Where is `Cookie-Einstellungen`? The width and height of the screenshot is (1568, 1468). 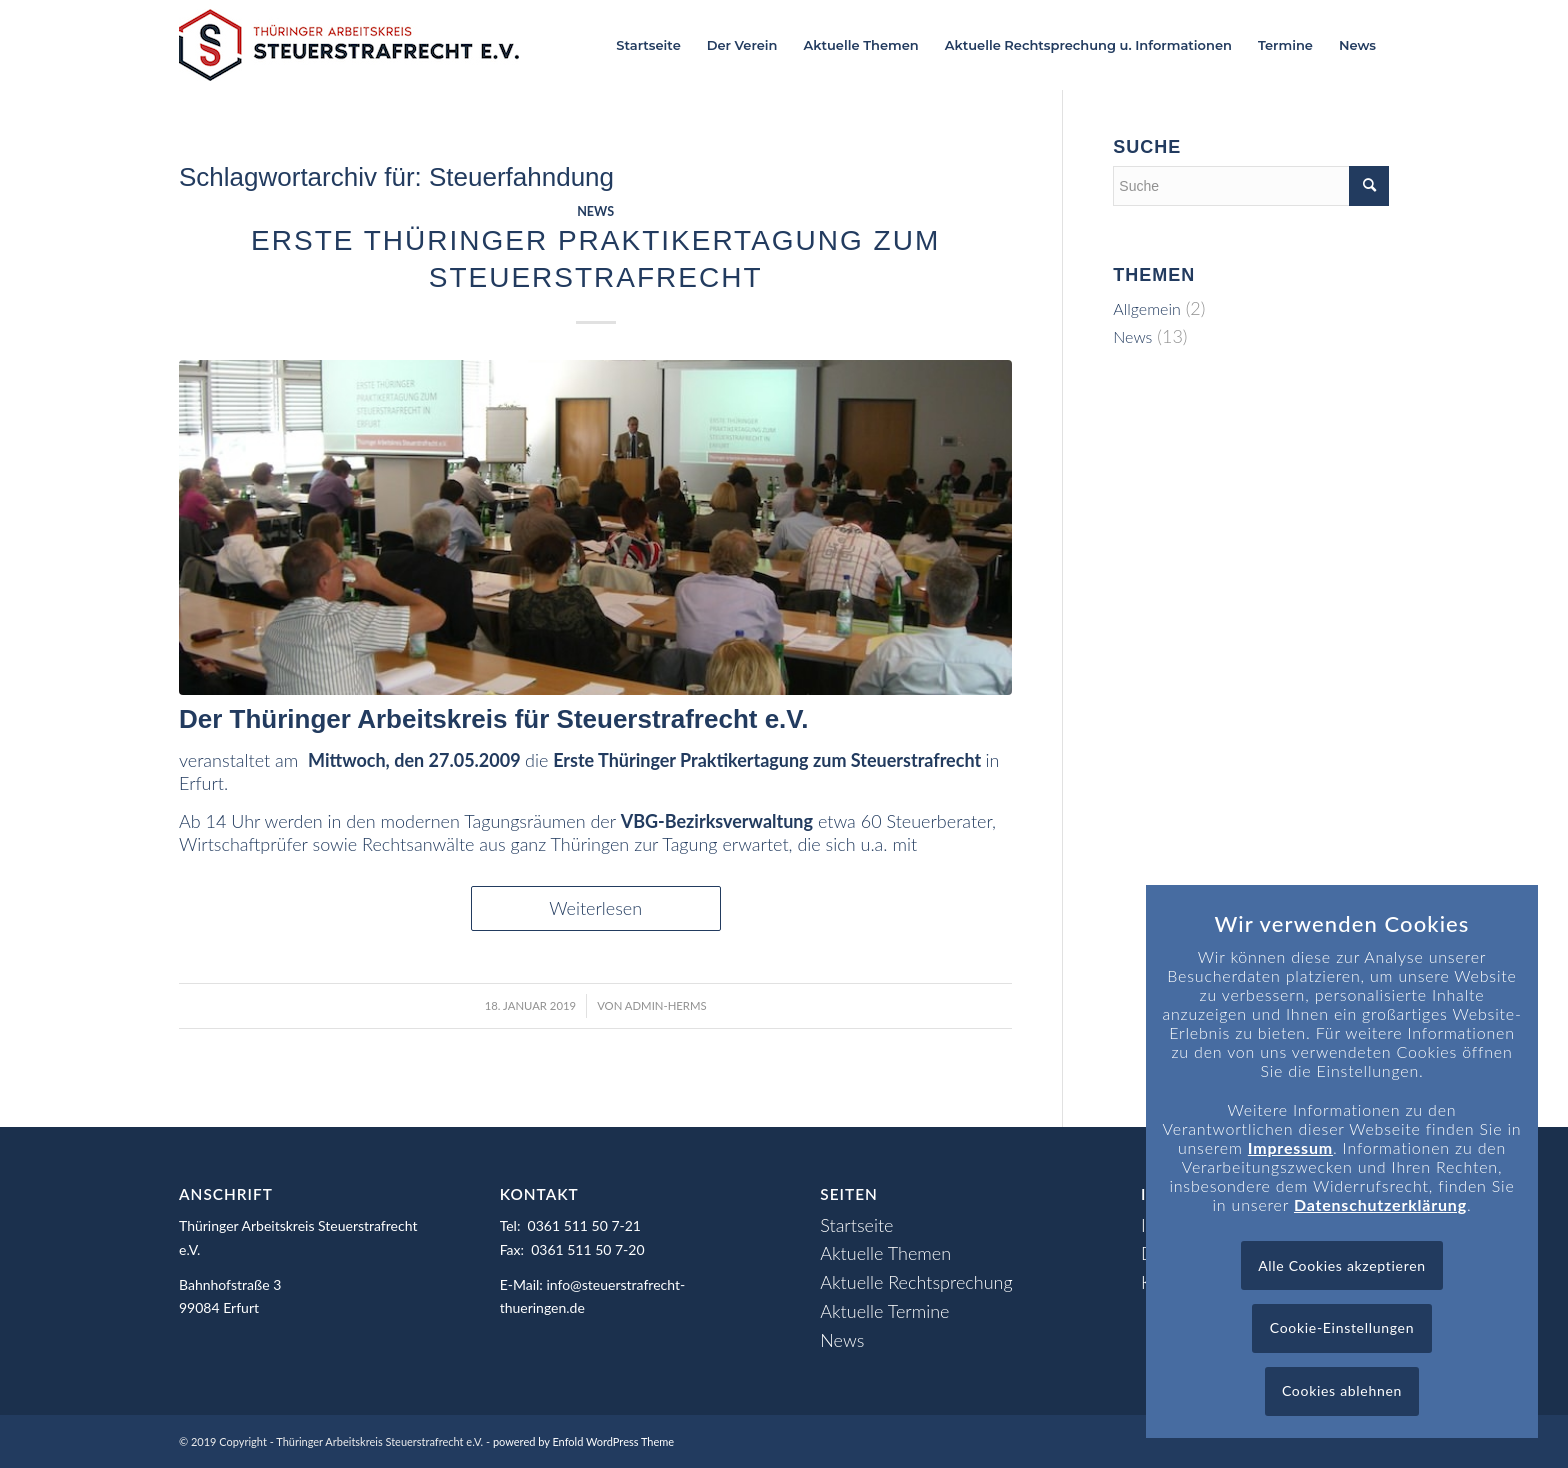
Cookie-Einstellungen is located at coordinates (1342, 1327).